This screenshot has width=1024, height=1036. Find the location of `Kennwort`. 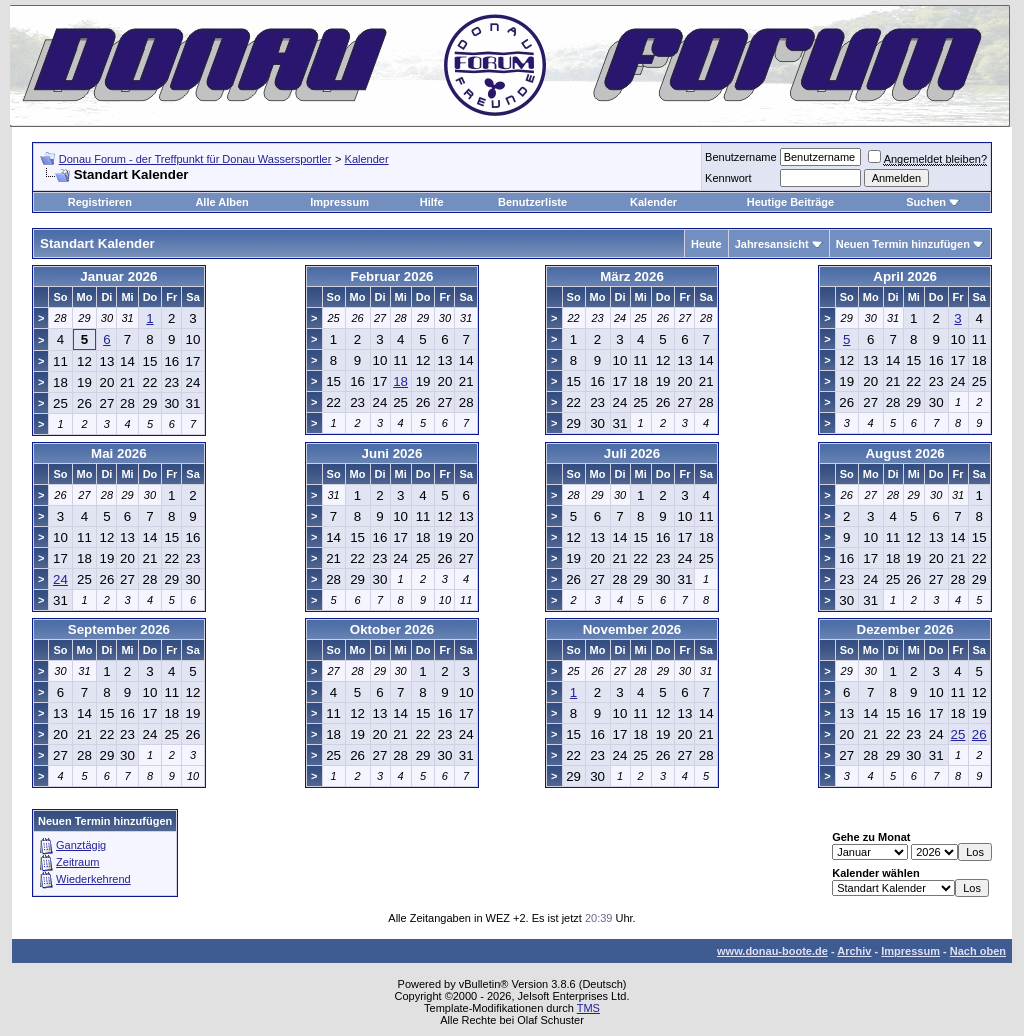

Kennwort is located at coordinates (728, 178).